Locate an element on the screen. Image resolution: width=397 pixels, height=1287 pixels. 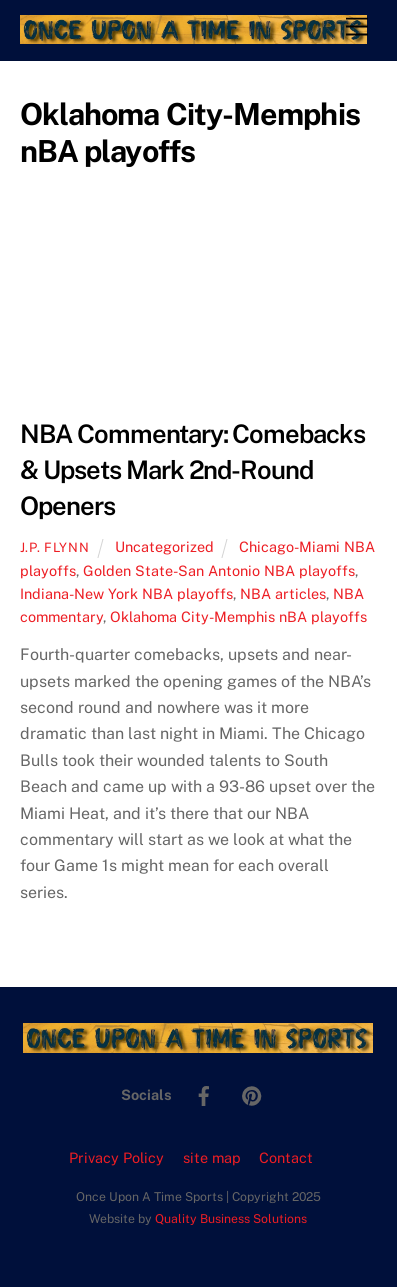
Golden State-San Antonio NBA playoffs is located at coordinates (219, 570).